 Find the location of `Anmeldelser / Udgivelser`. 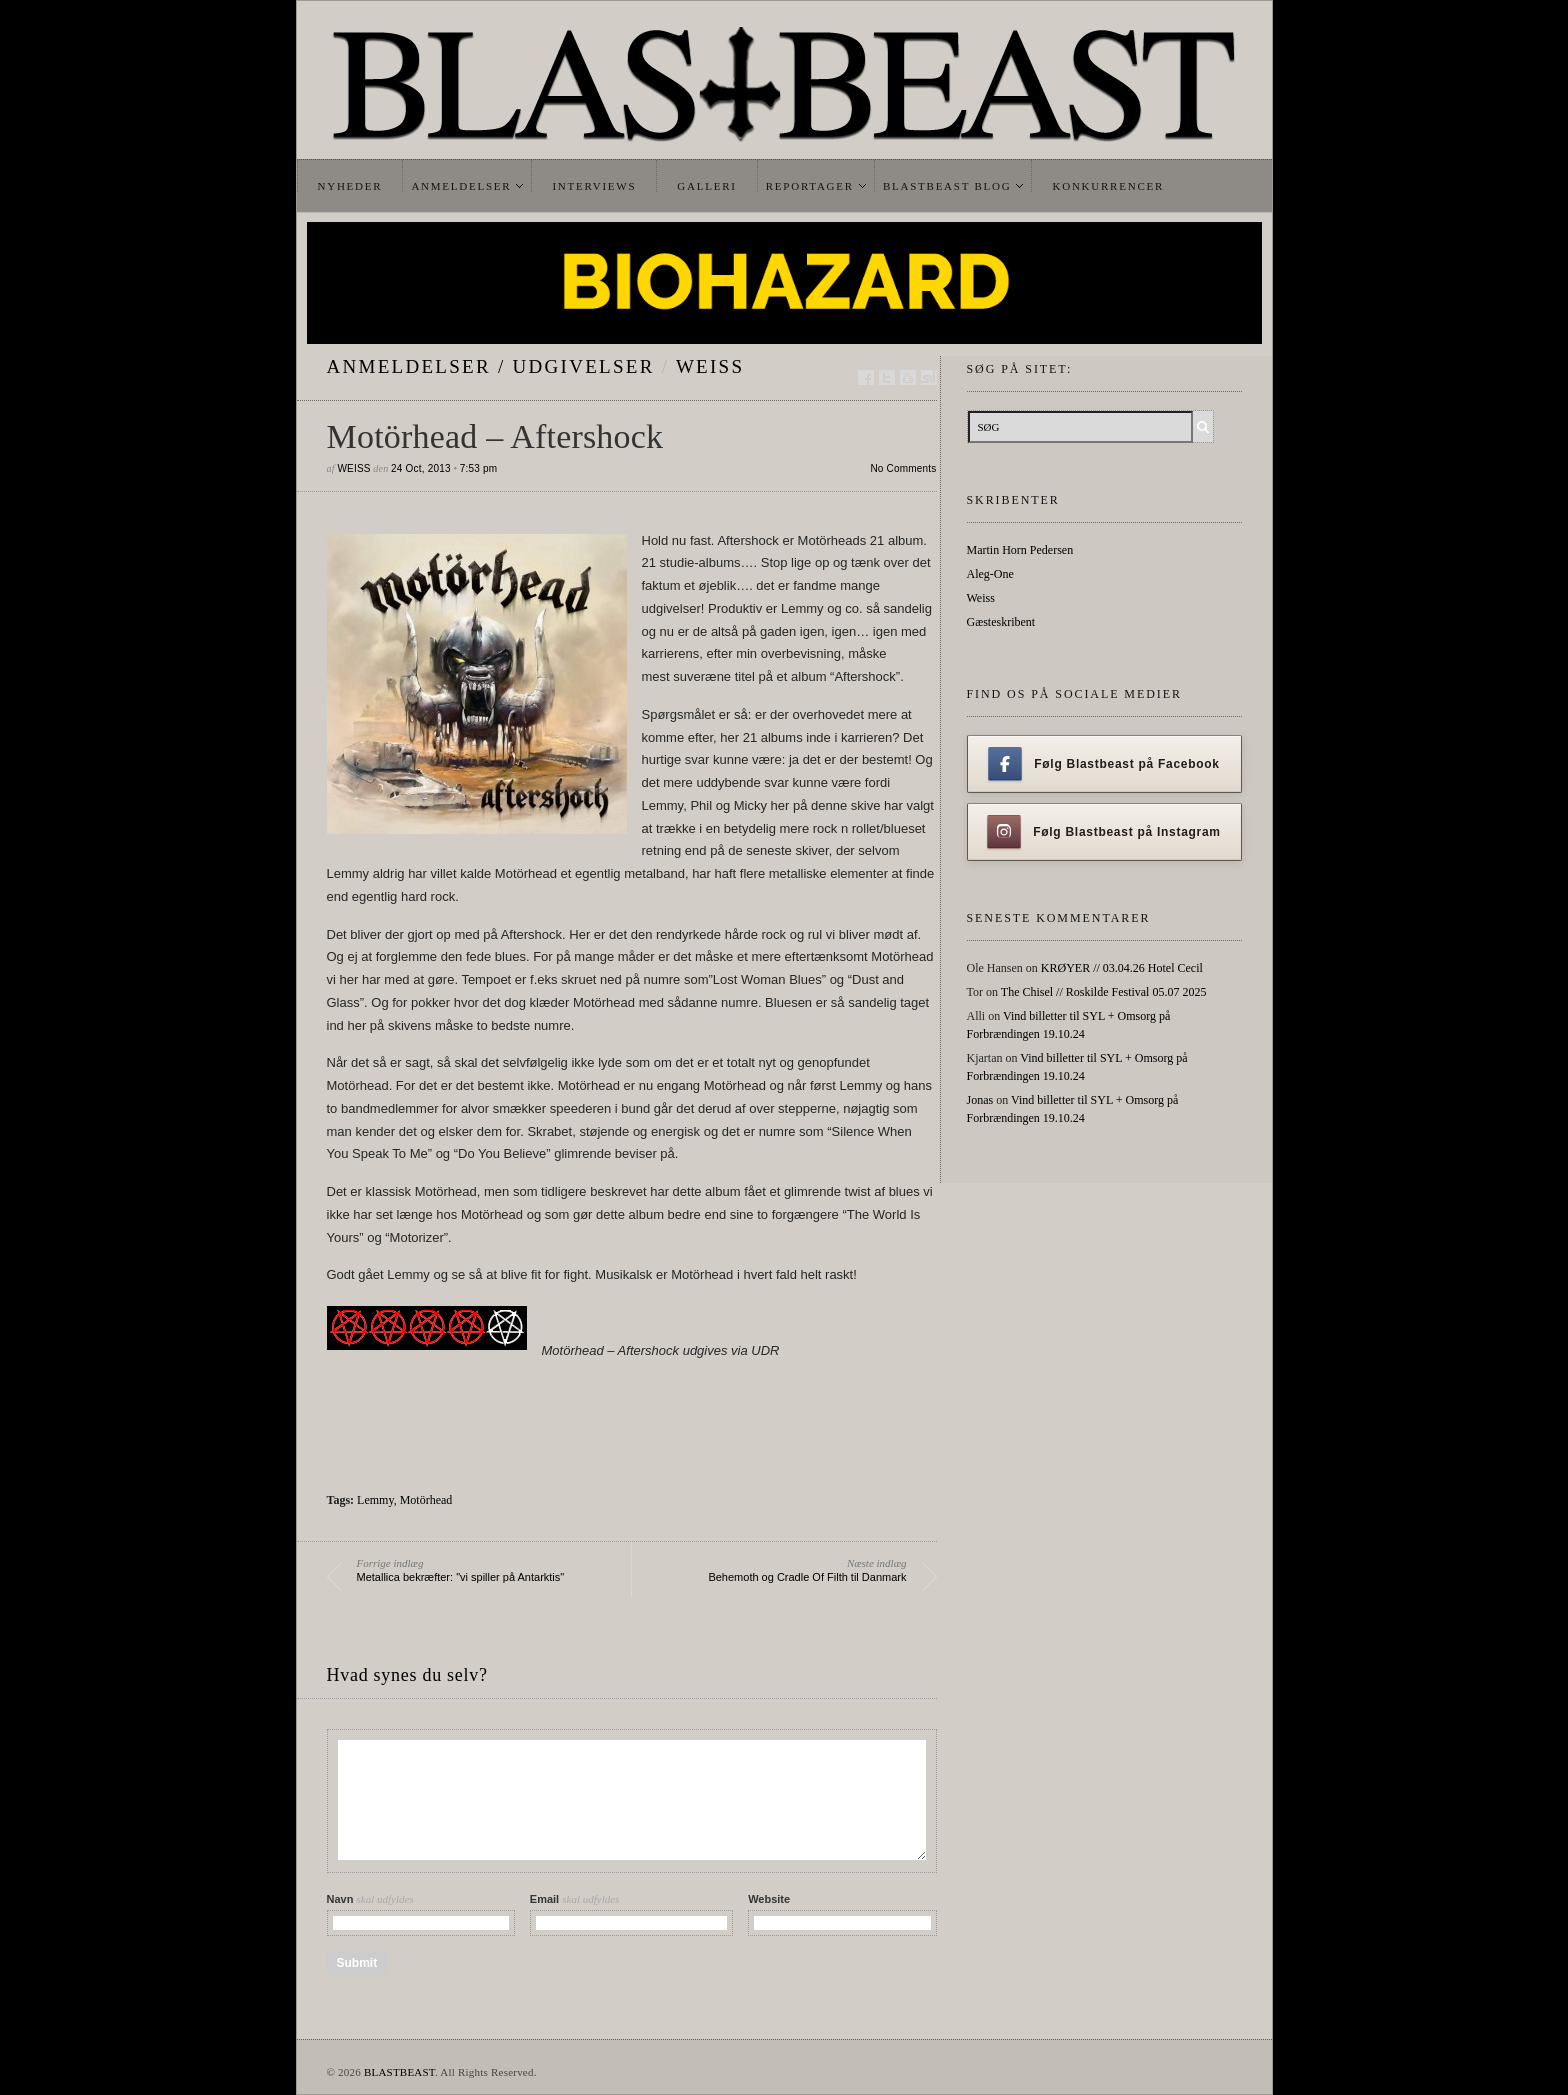

Anmeldelser / Udgivelser is located at coordinates (491, 366).